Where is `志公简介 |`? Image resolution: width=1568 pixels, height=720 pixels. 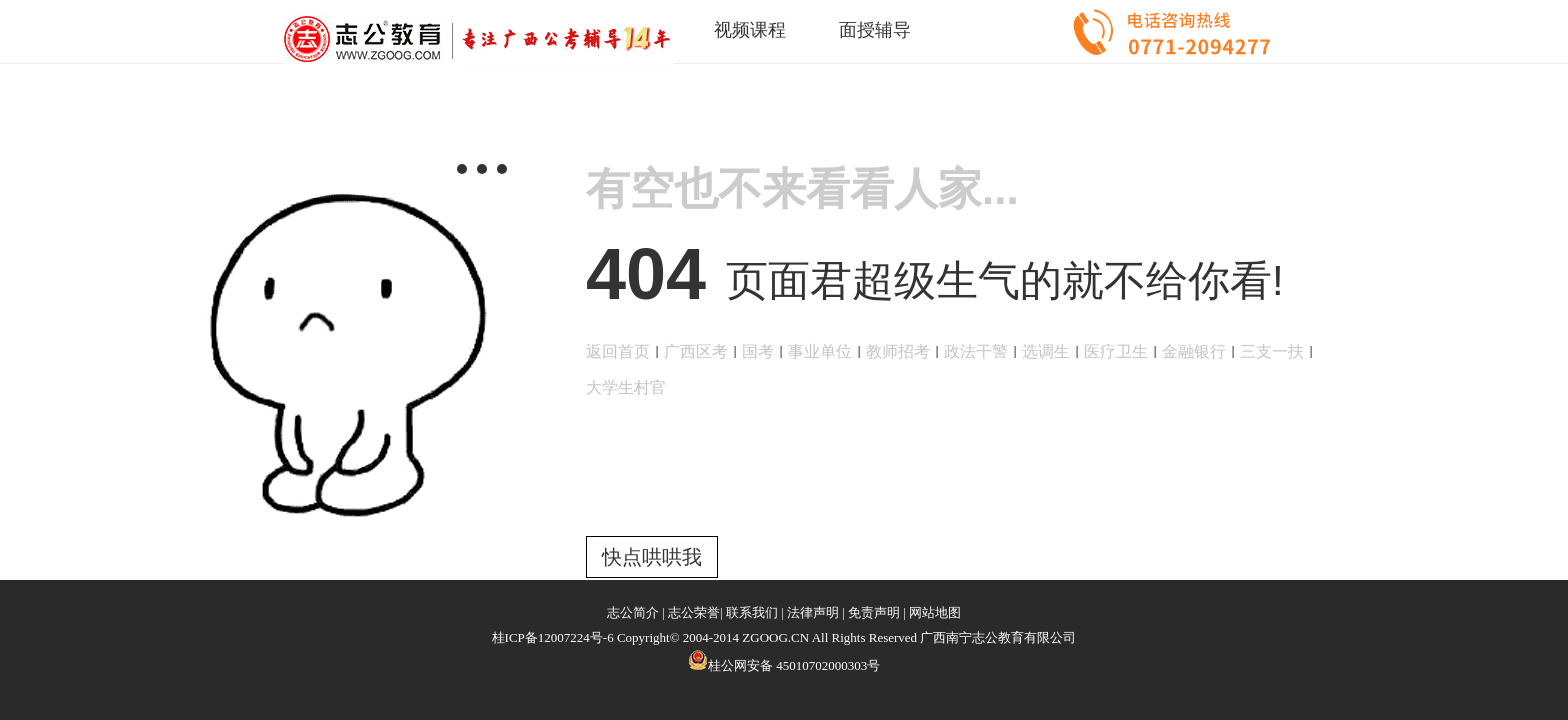 志公简介 | is located at coordinates (636, 612).